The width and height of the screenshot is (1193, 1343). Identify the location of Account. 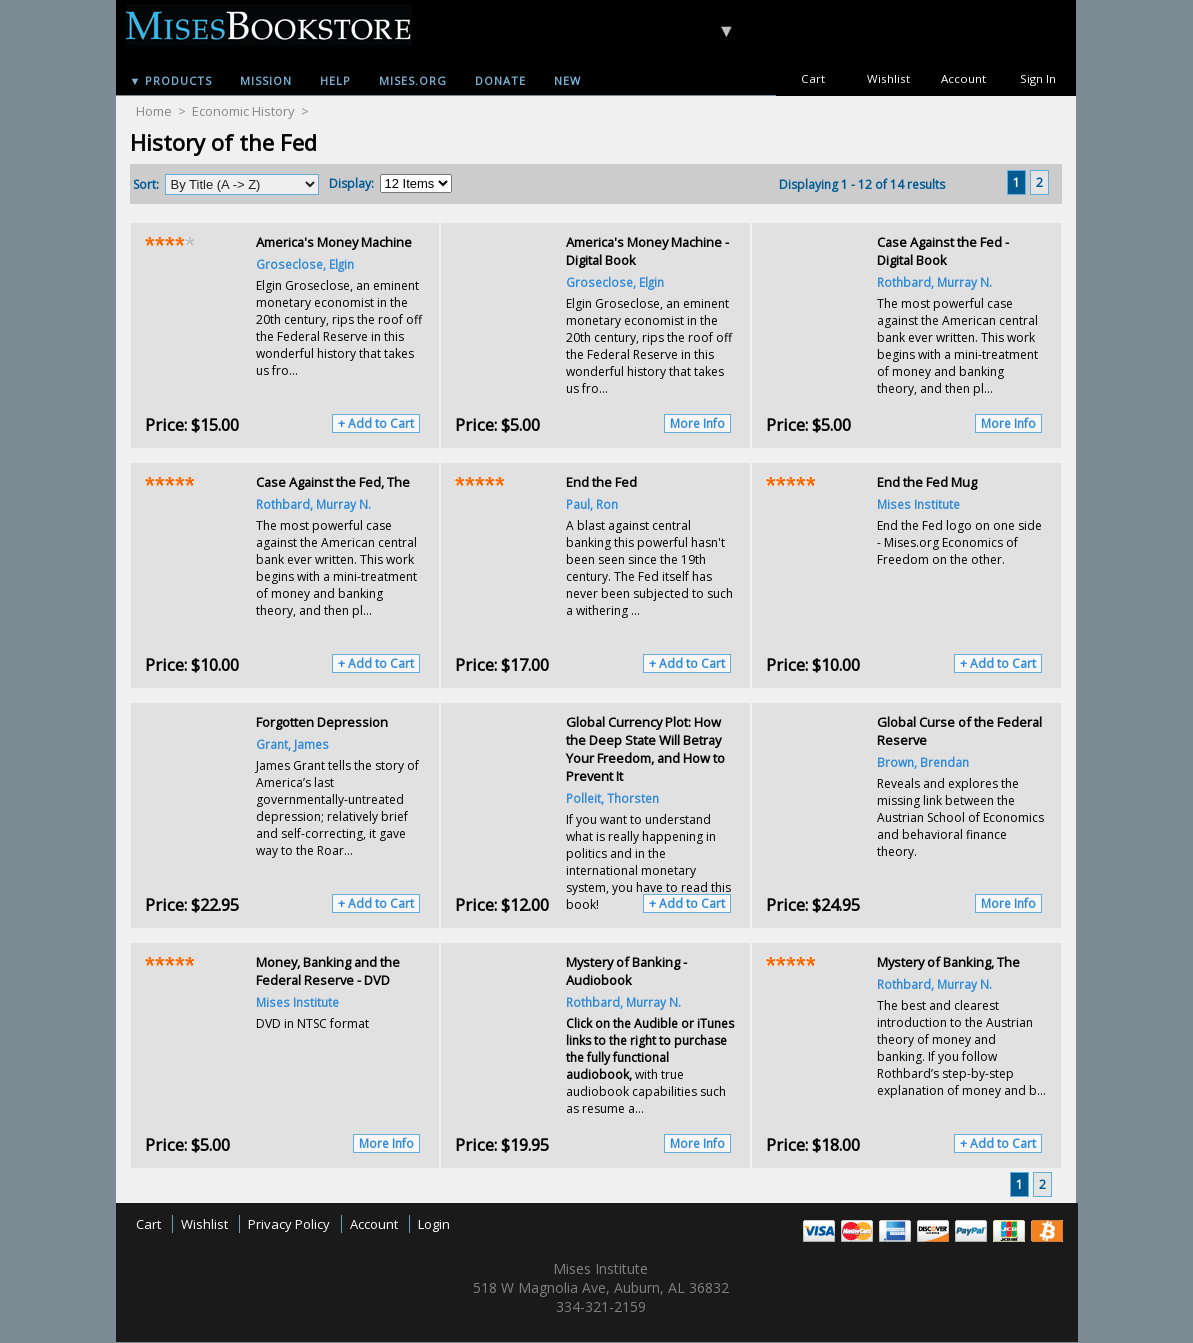
(963, 78).